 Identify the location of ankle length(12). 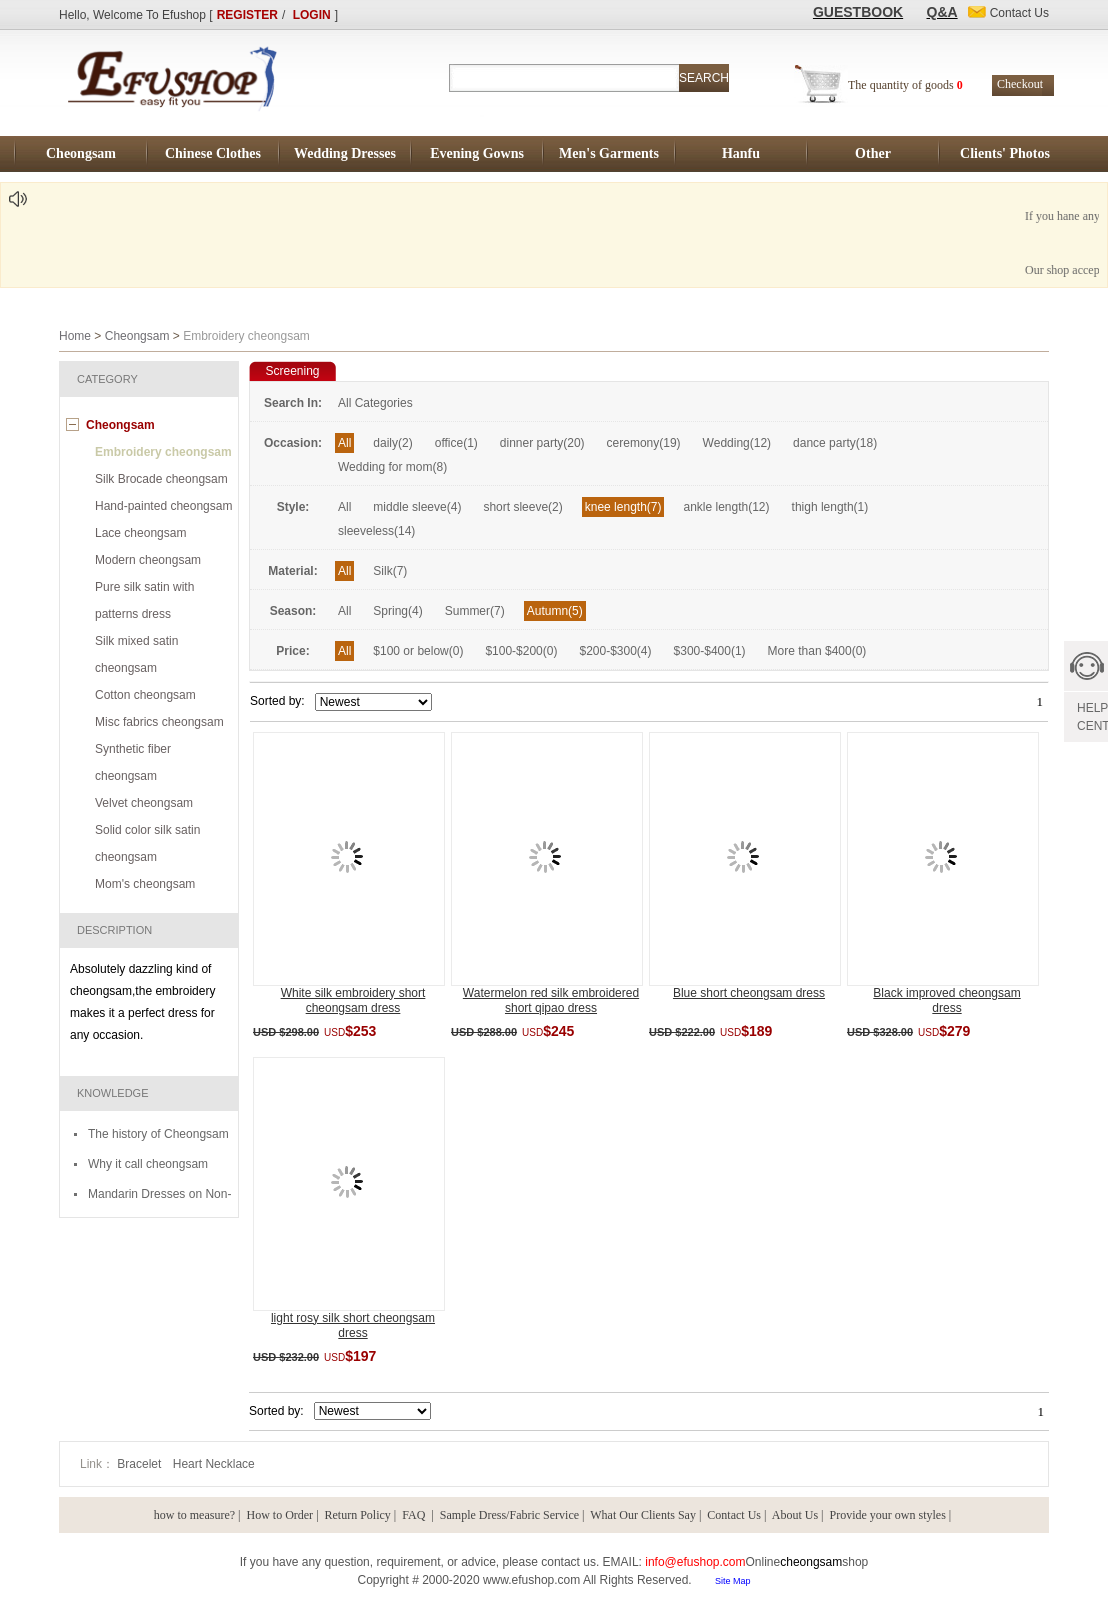
(726, 507).